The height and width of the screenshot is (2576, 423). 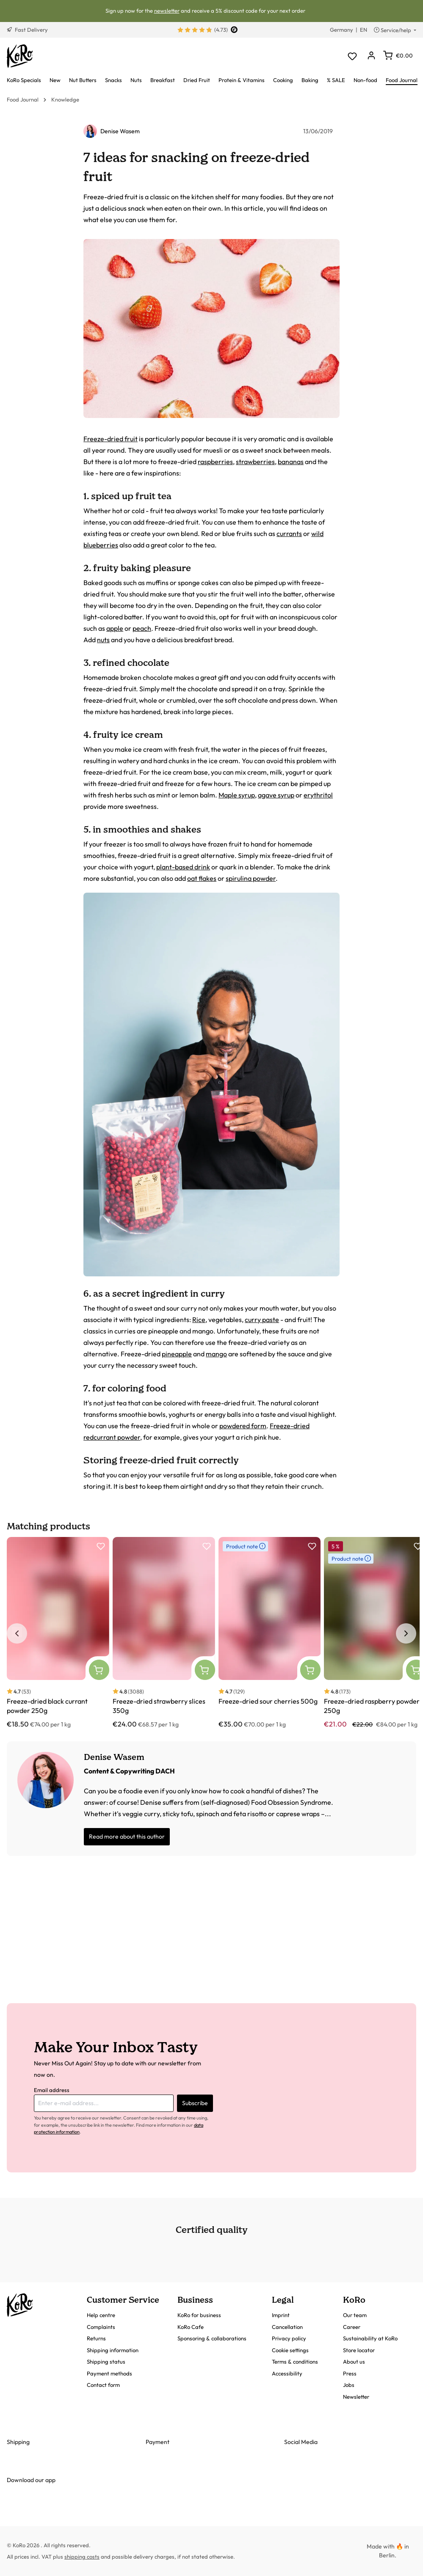 What do you see at coordinates (398, 55) in the screenshot?
I see `[Shopping cart]` at bounding box center [398, 55].